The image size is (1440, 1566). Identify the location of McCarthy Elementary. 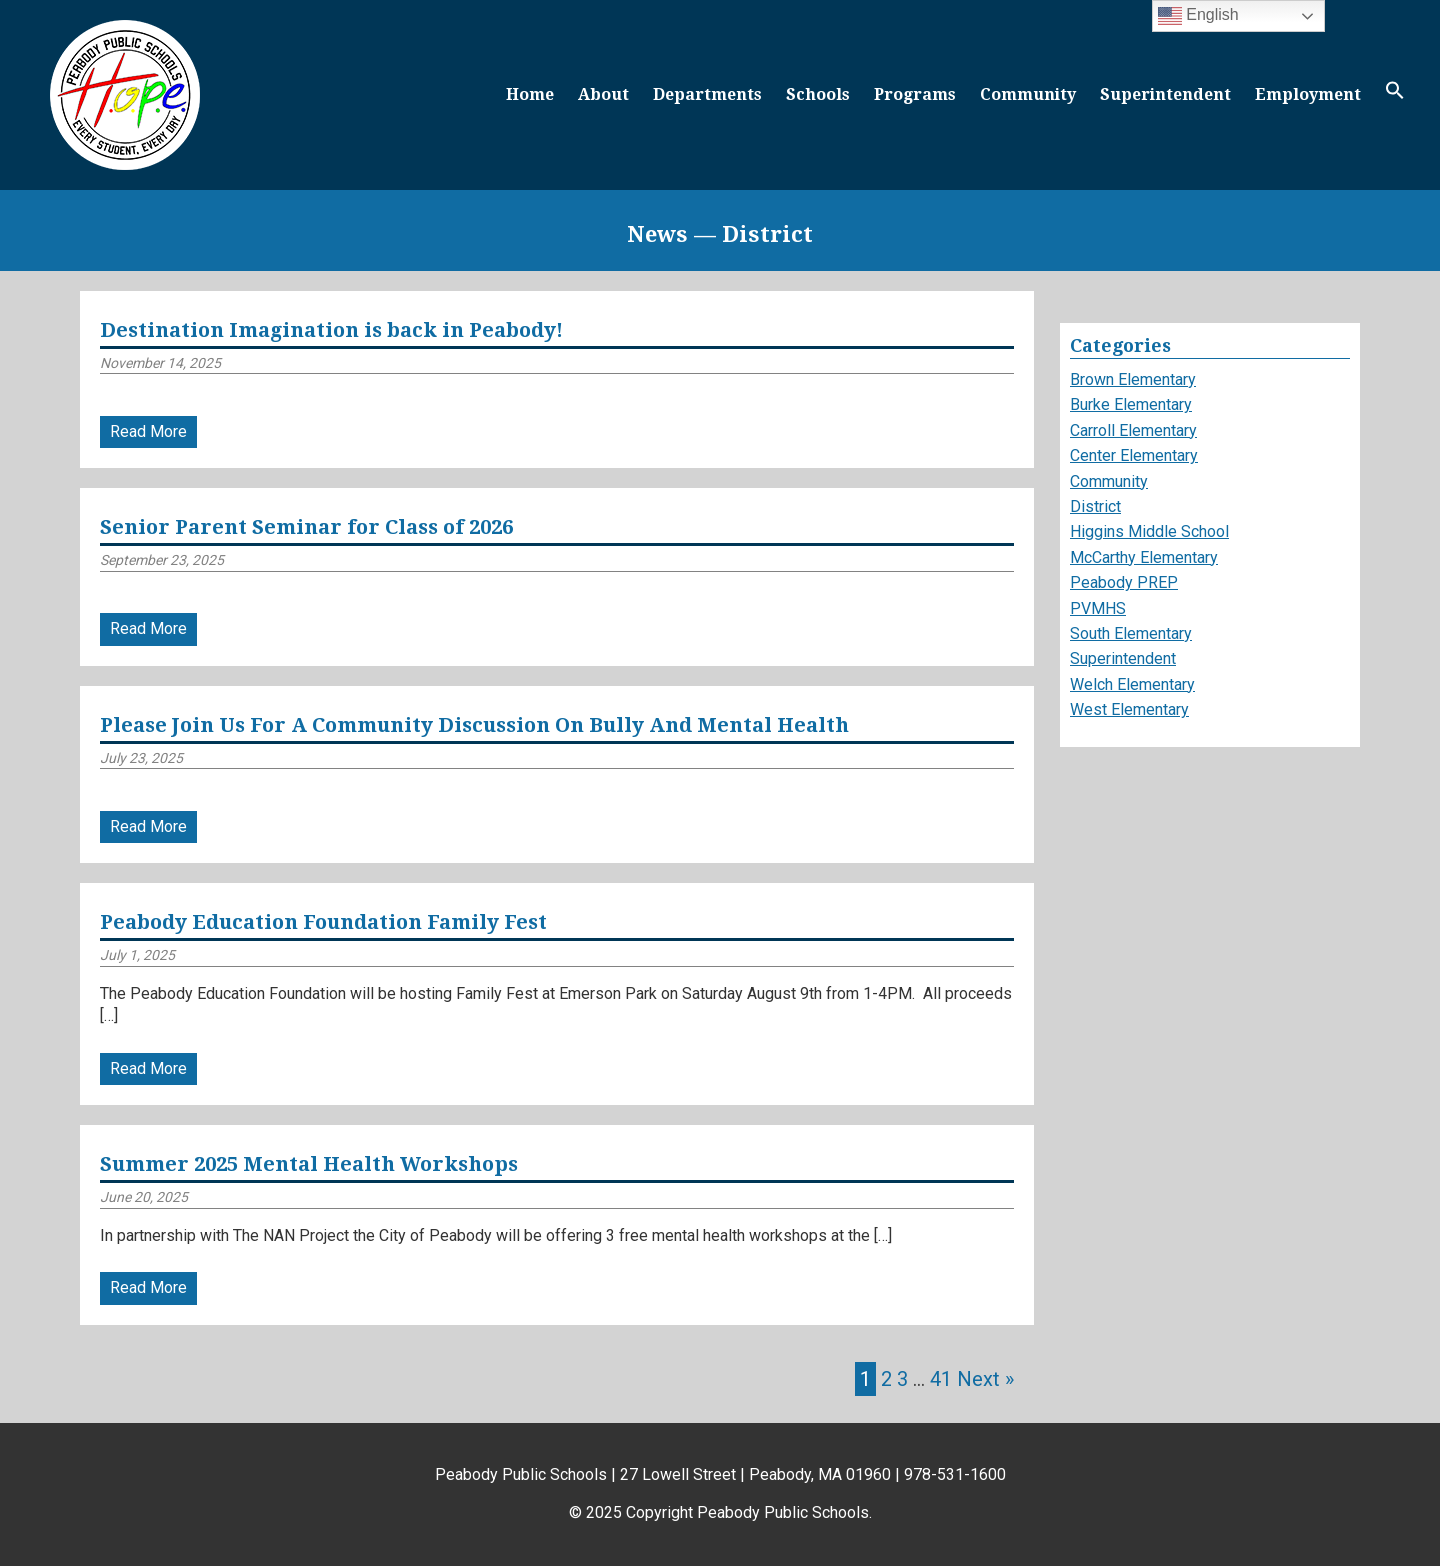
(1144, 557).